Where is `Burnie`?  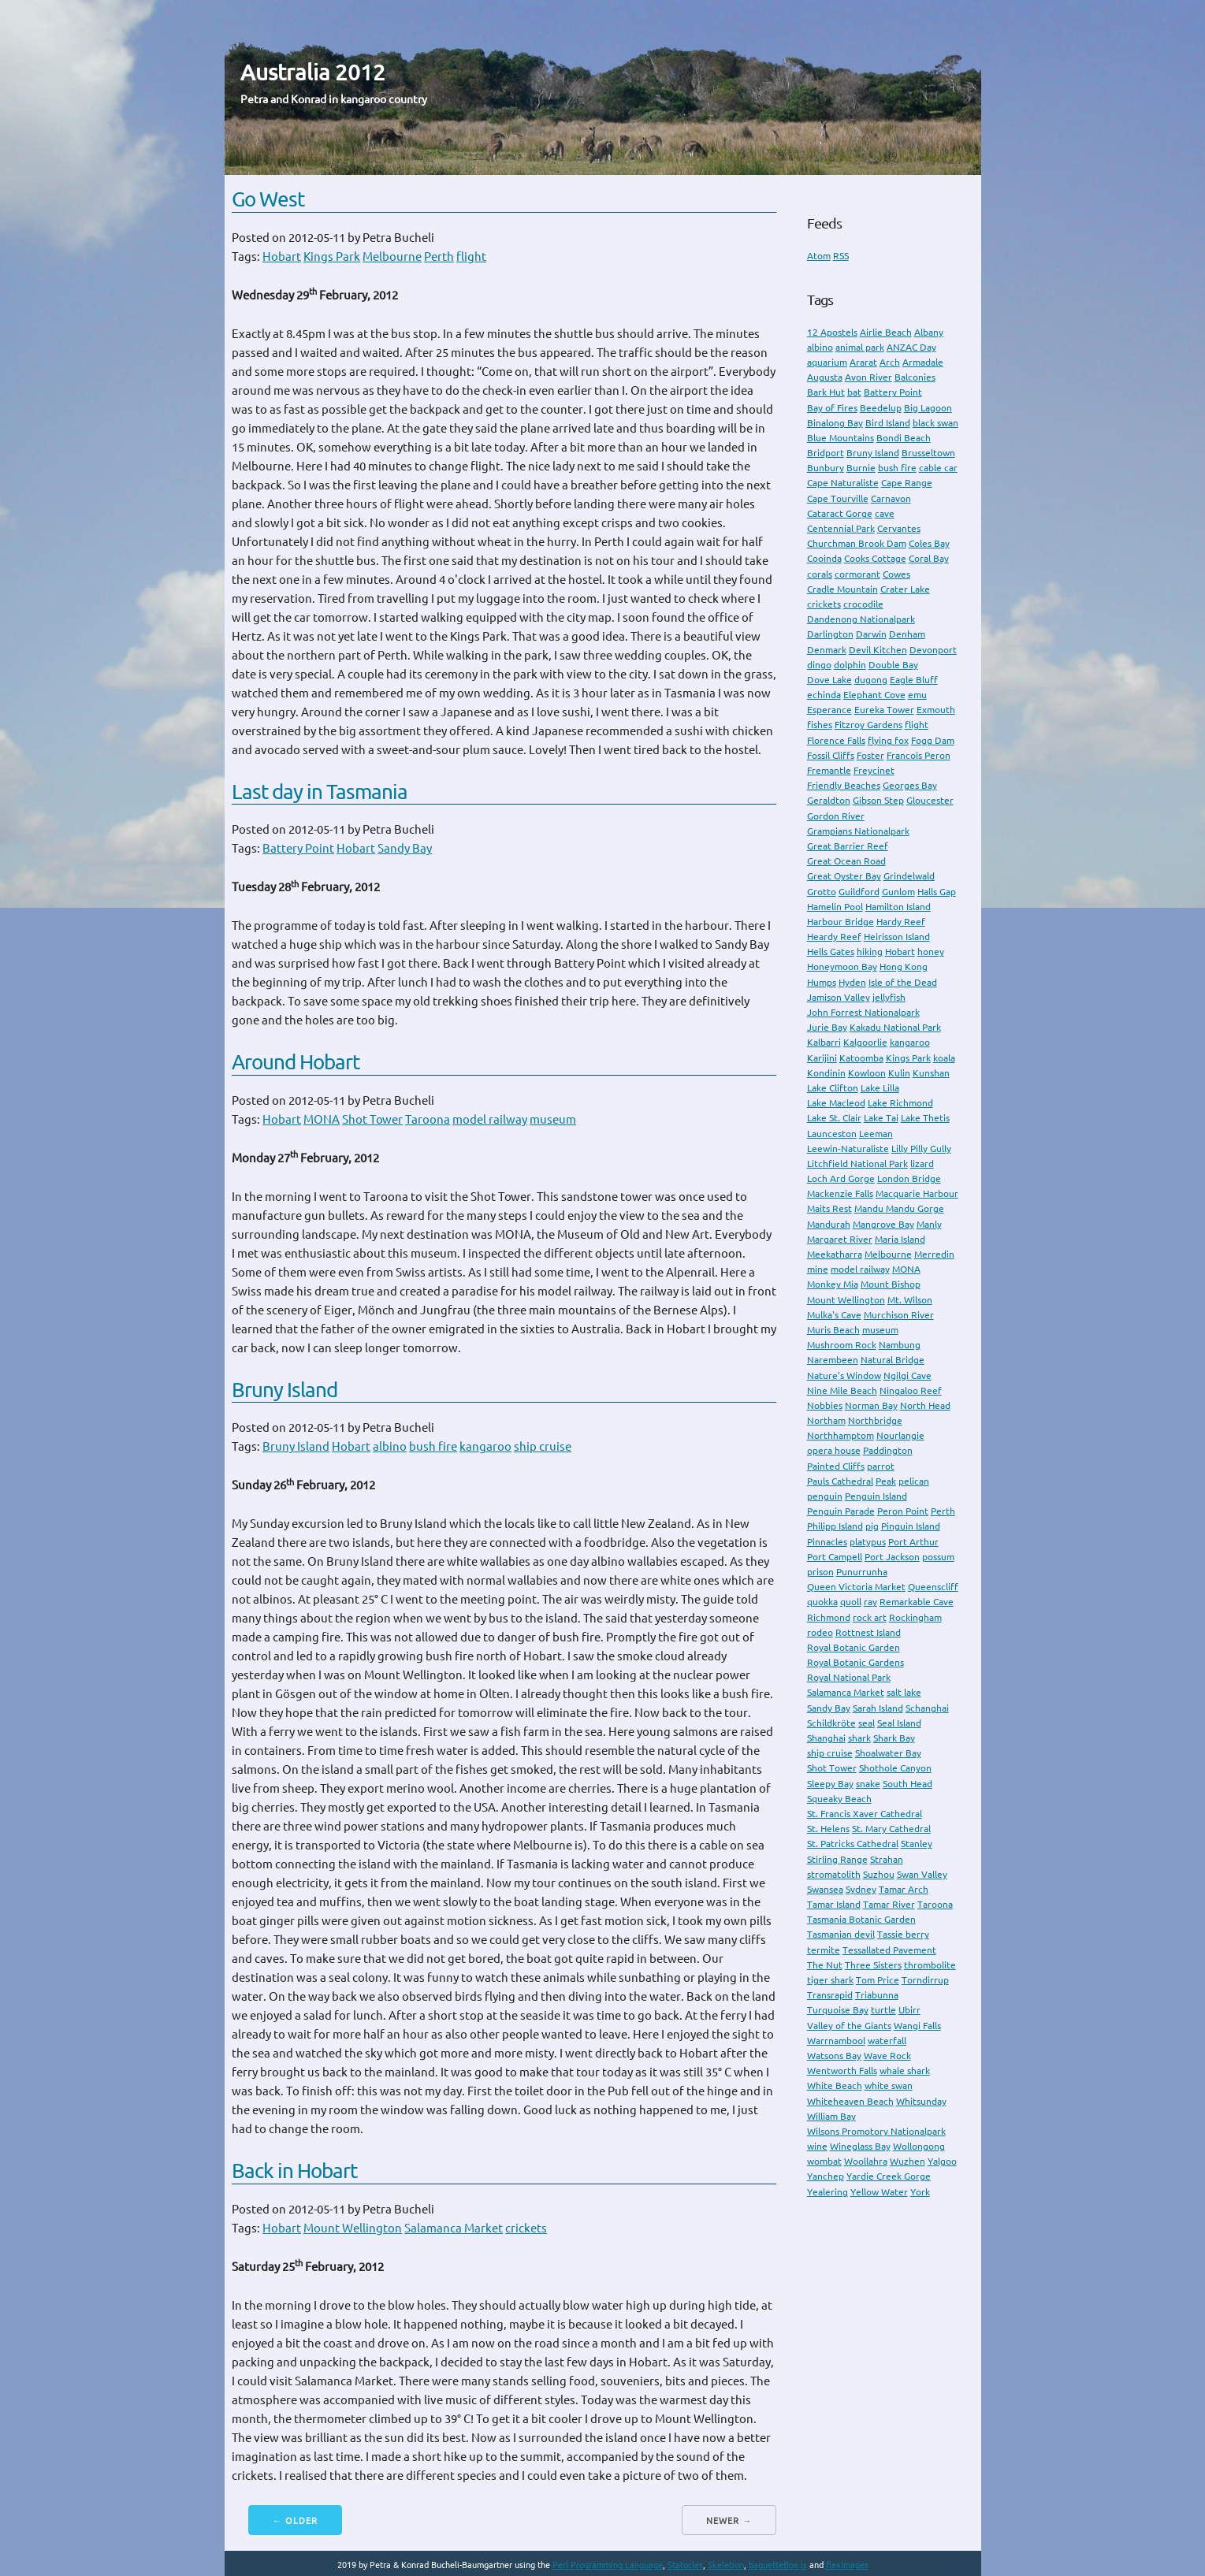 Burnie is located at coordinates (861, 468).